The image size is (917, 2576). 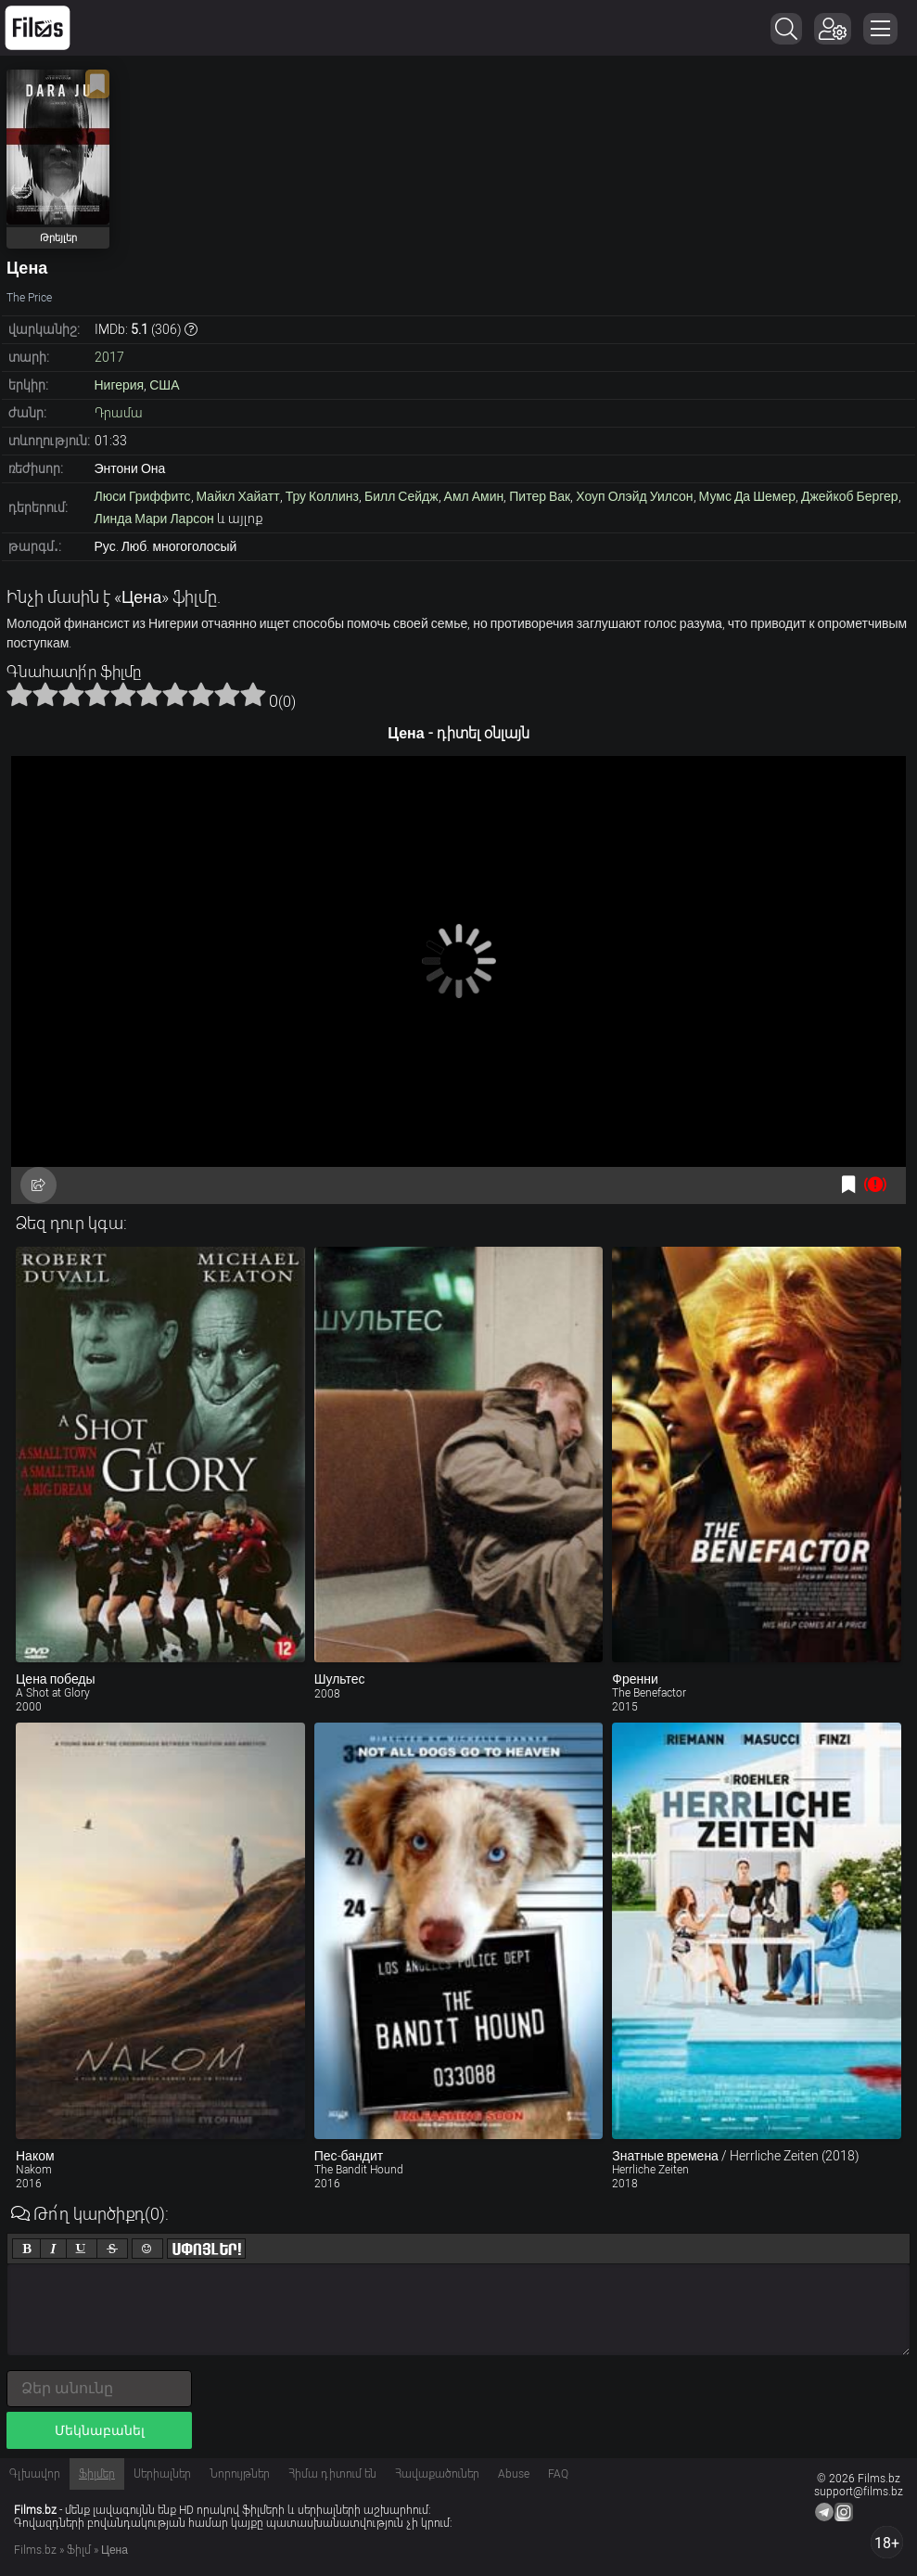 I want to click on Тру Коллинз, so click(x=322, y=496).